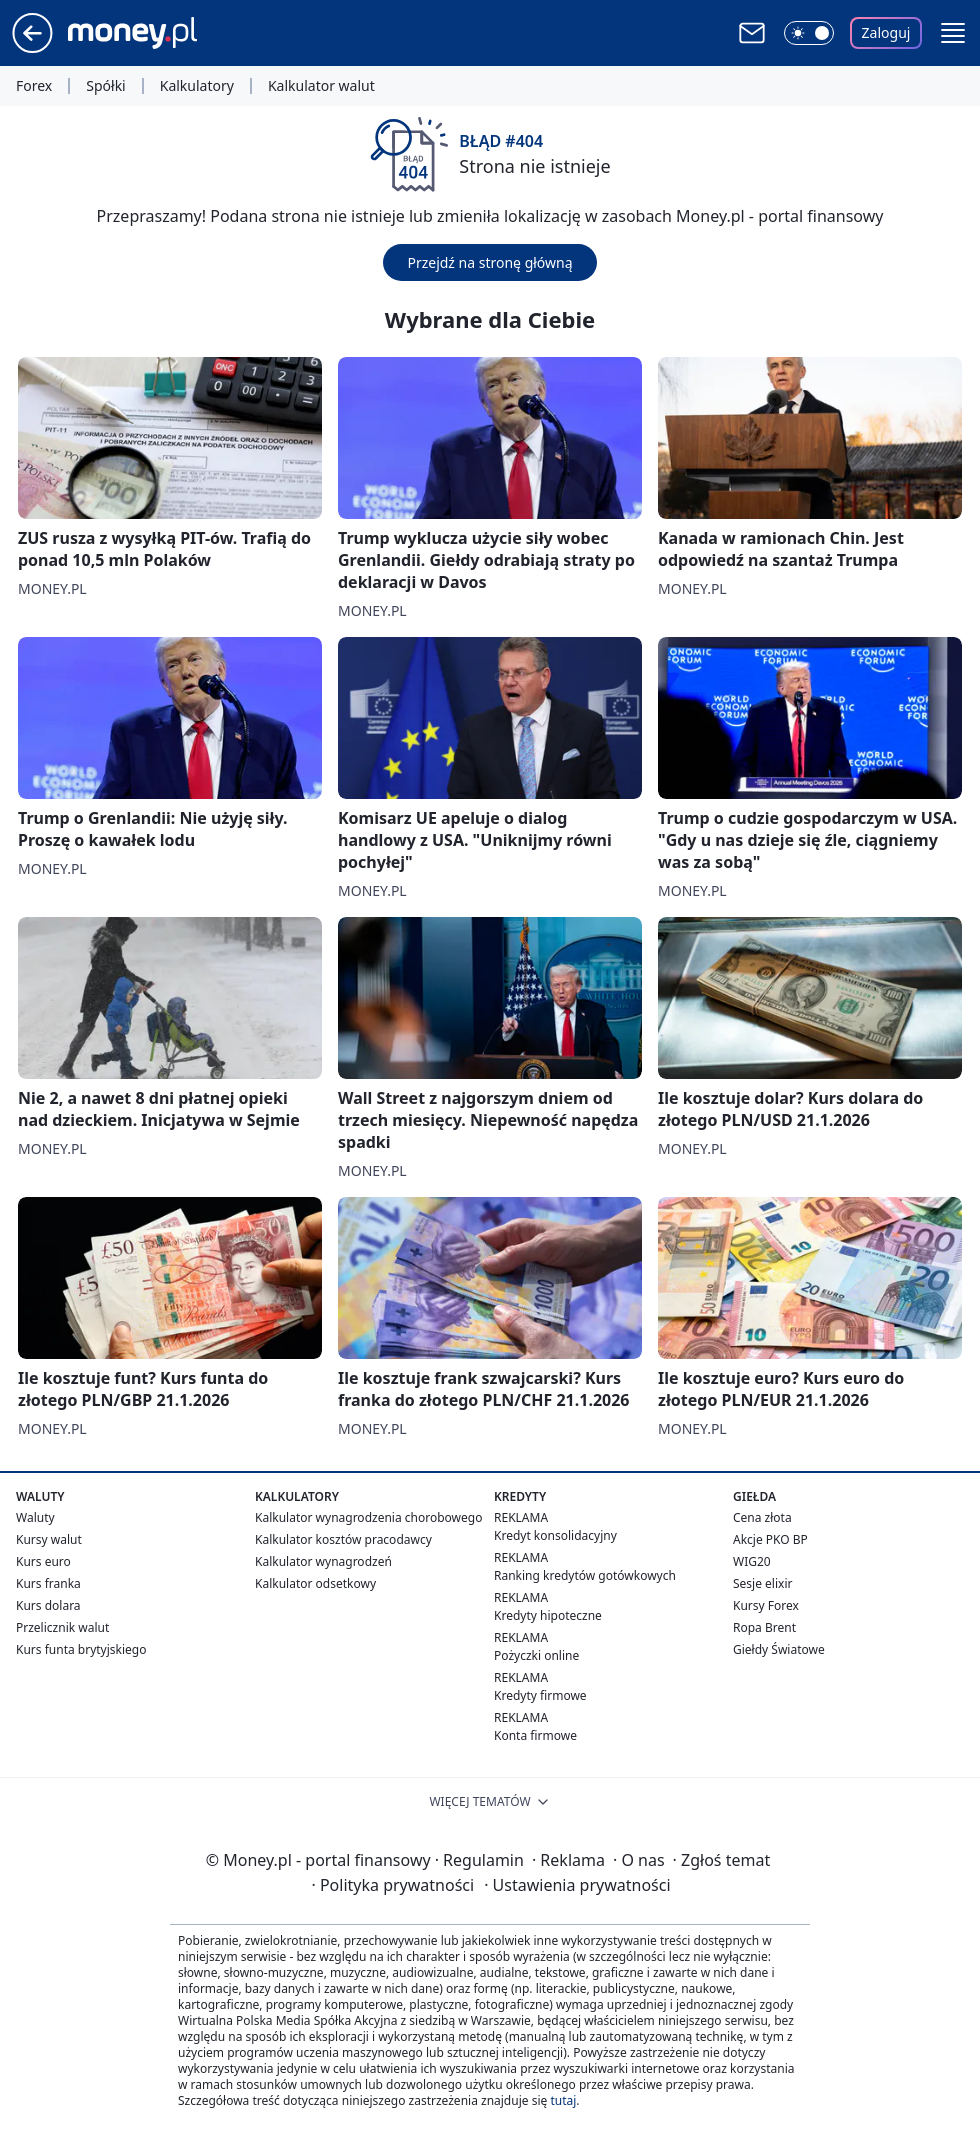  Describe the element at coordinates (953, 33) in the screenshot. I see `[button]` at that location.